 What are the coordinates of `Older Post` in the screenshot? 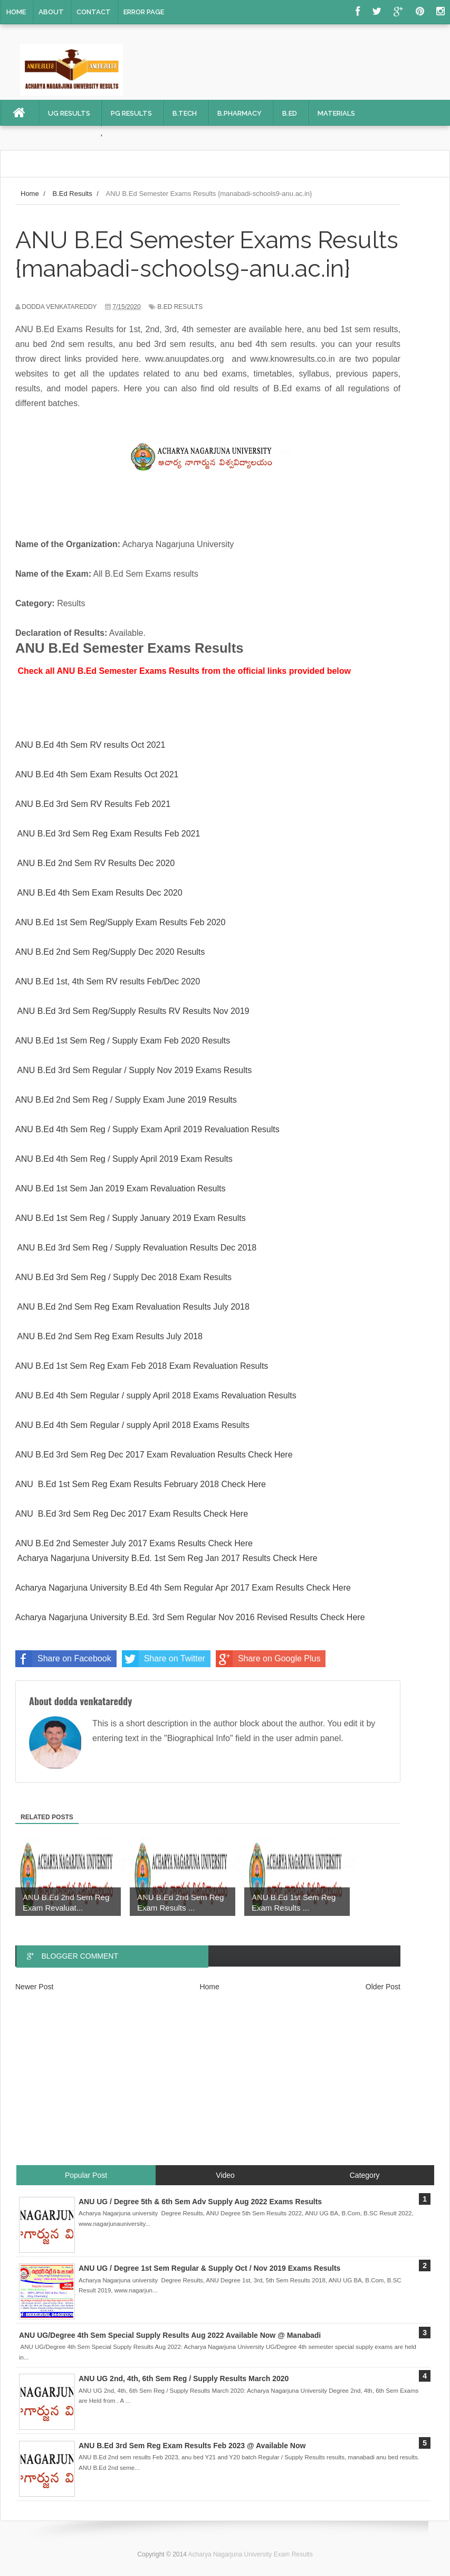 It's located at (383, 1986).